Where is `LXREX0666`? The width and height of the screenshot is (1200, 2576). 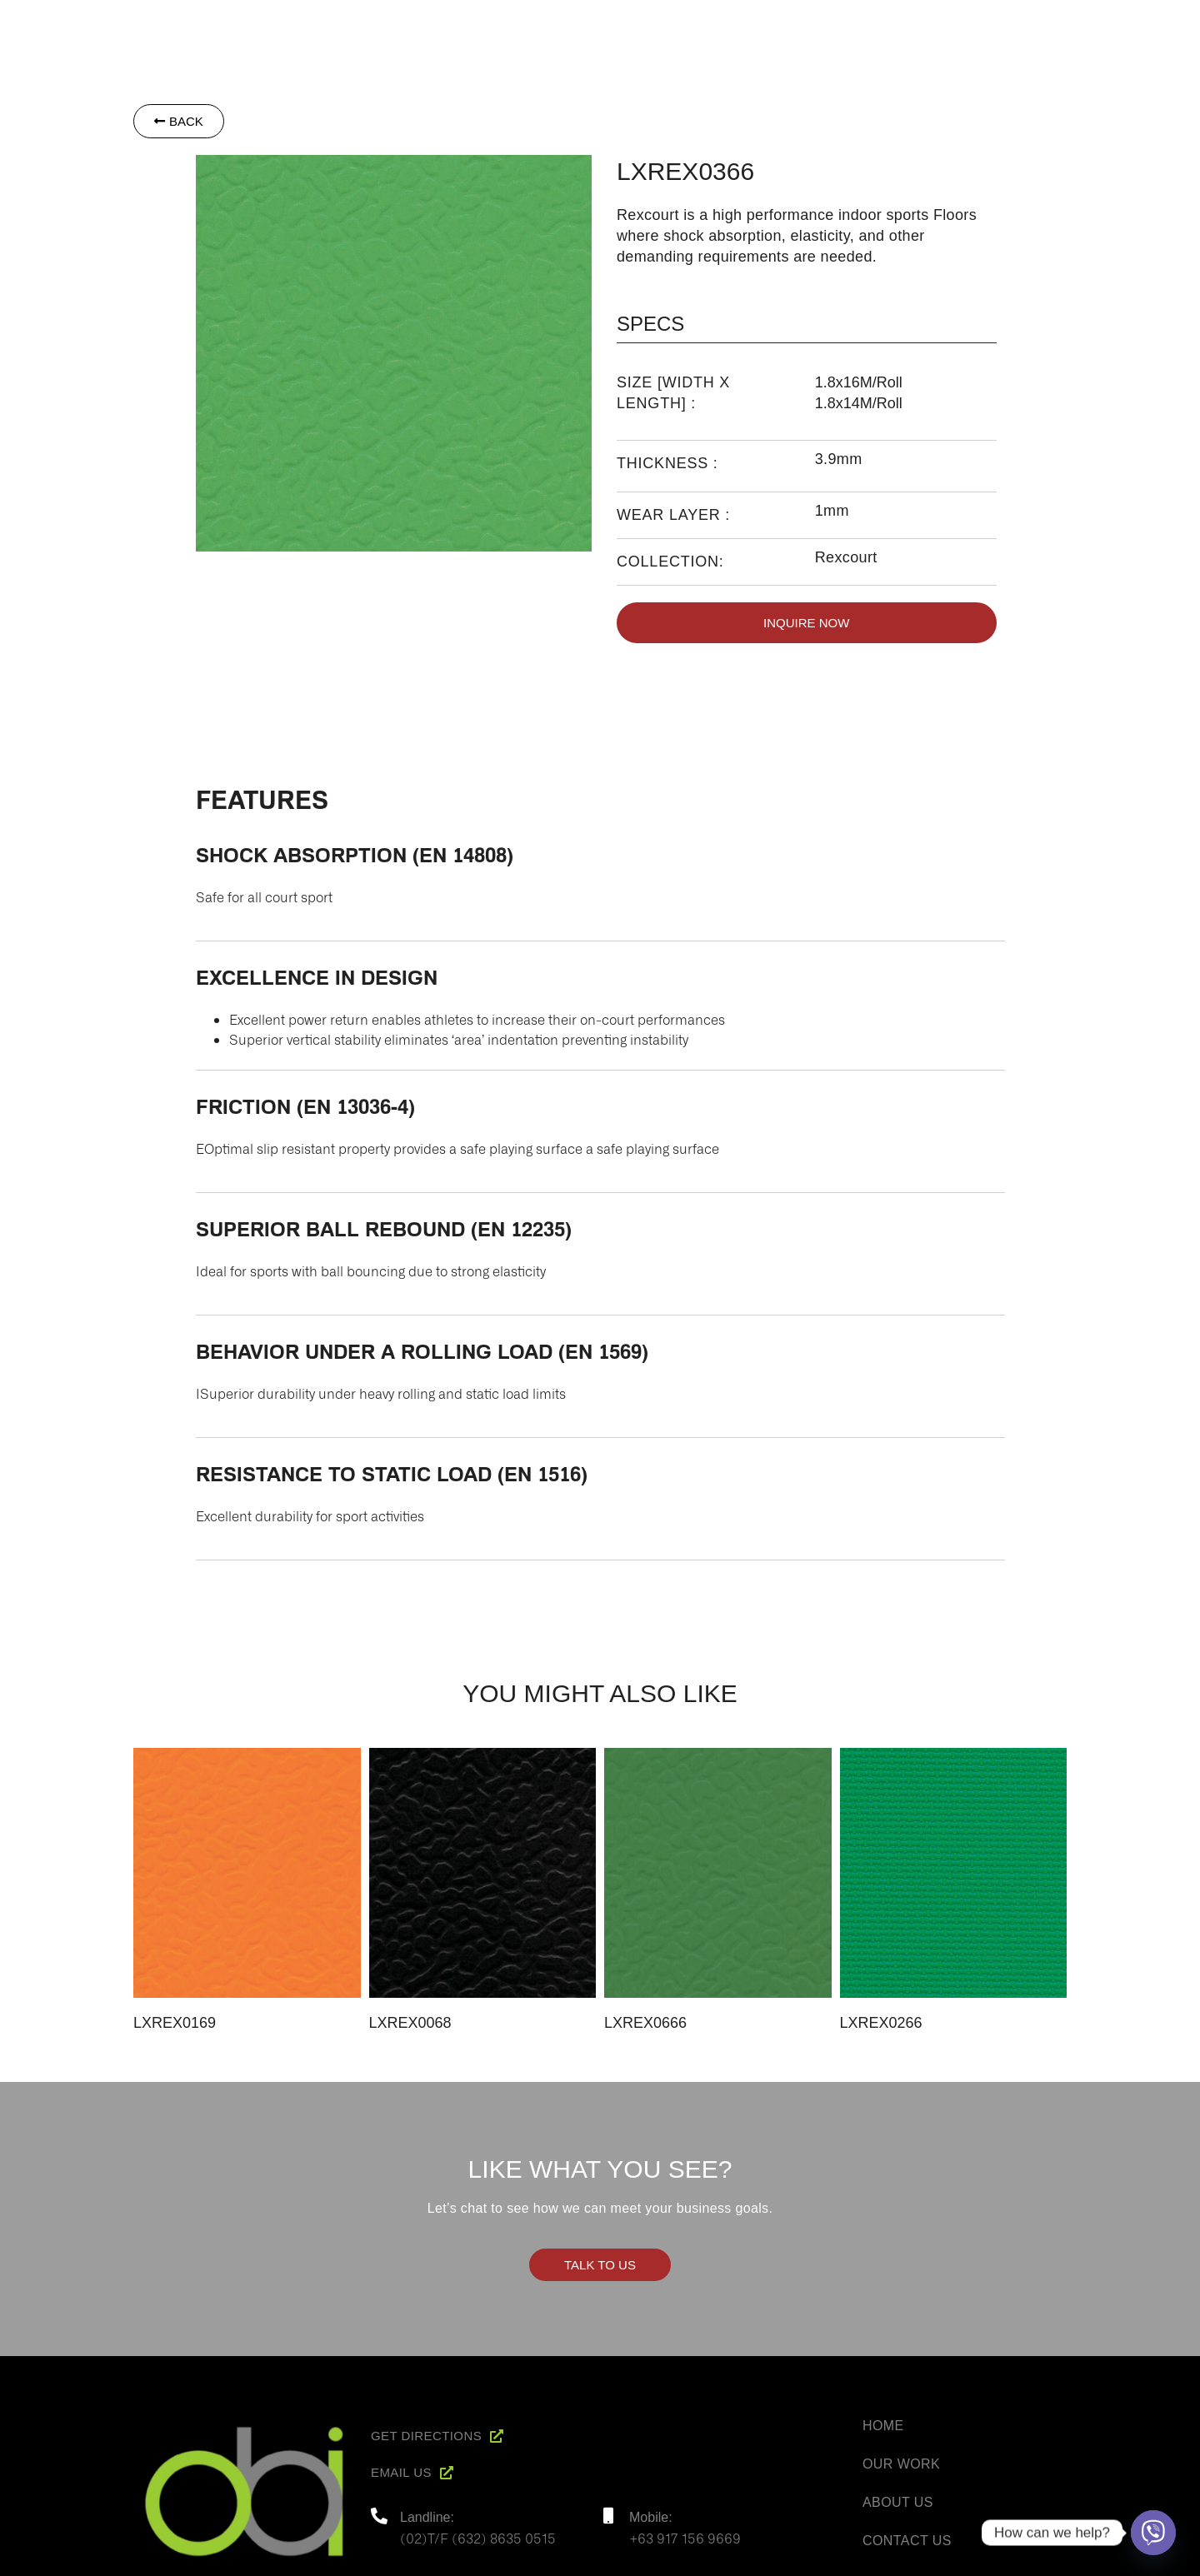 LXREX0666 is located at coordinates (645, 2022).